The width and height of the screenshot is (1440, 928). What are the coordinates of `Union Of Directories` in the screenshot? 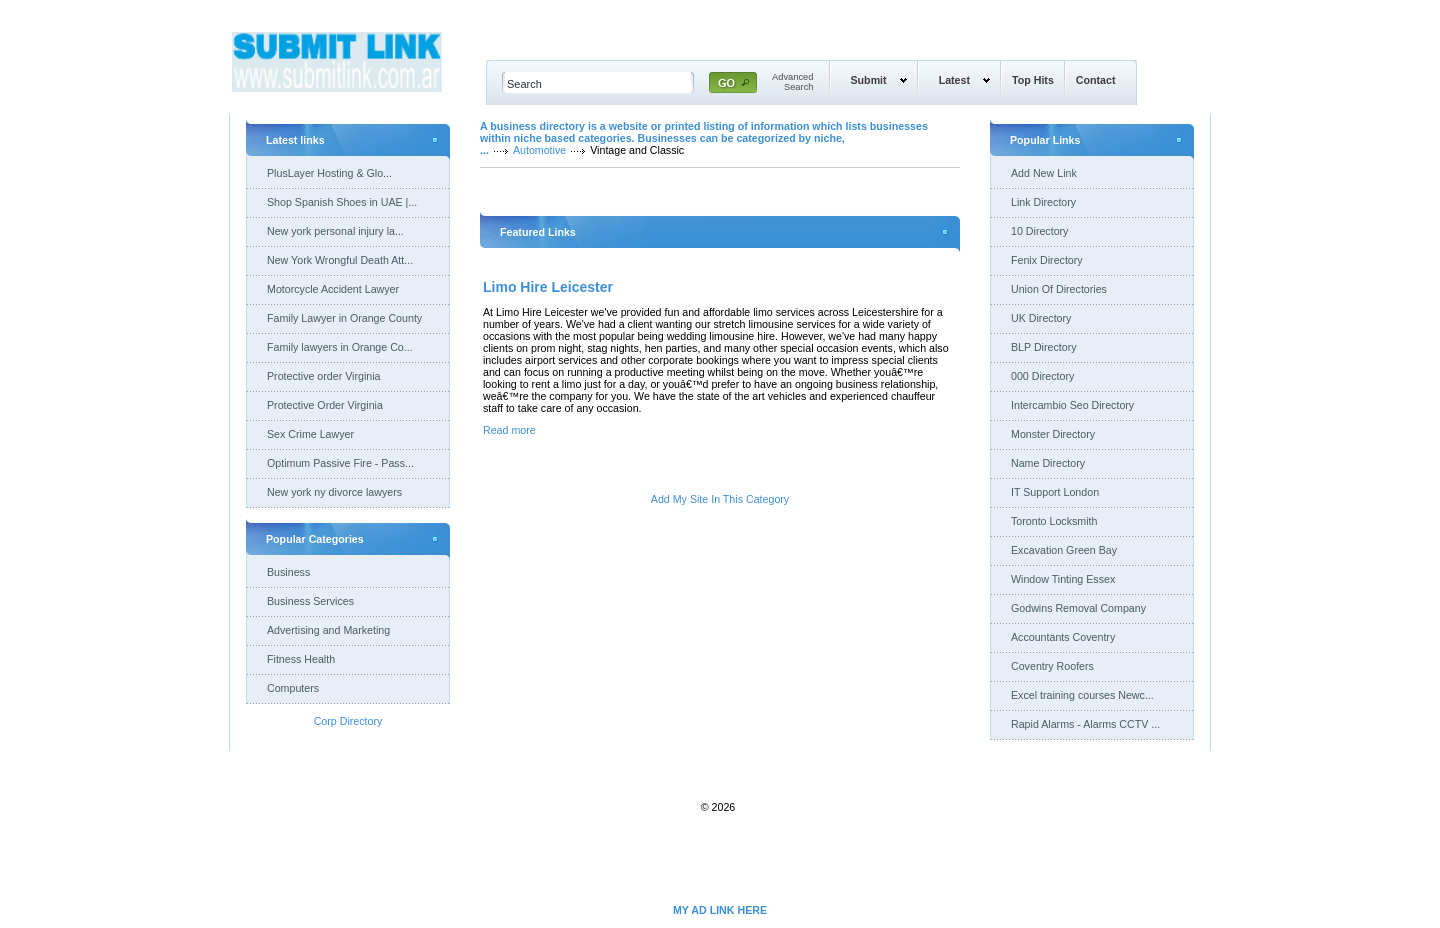 It's located at (1059, 289).